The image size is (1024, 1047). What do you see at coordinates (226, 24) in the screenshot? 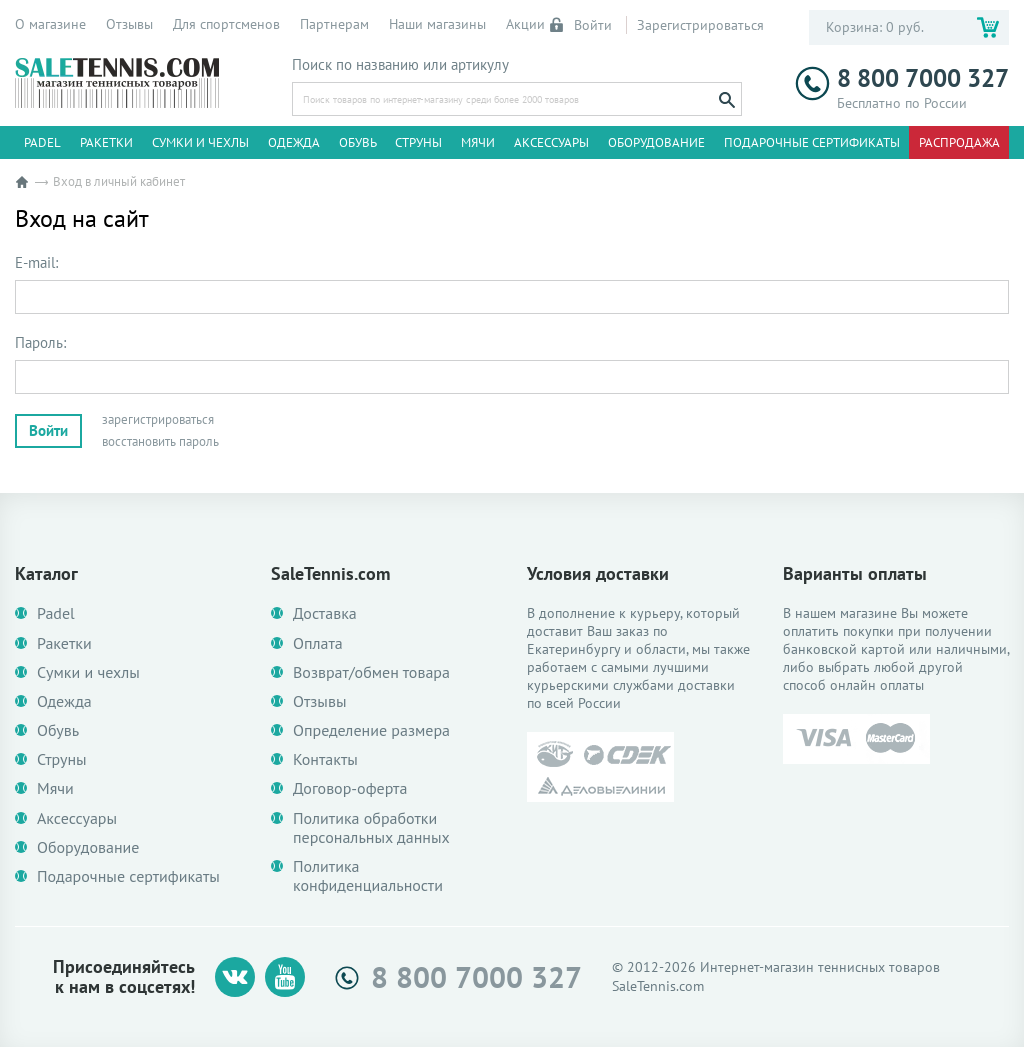
I see `Для спортсменов` at bounding box center [226, 24].